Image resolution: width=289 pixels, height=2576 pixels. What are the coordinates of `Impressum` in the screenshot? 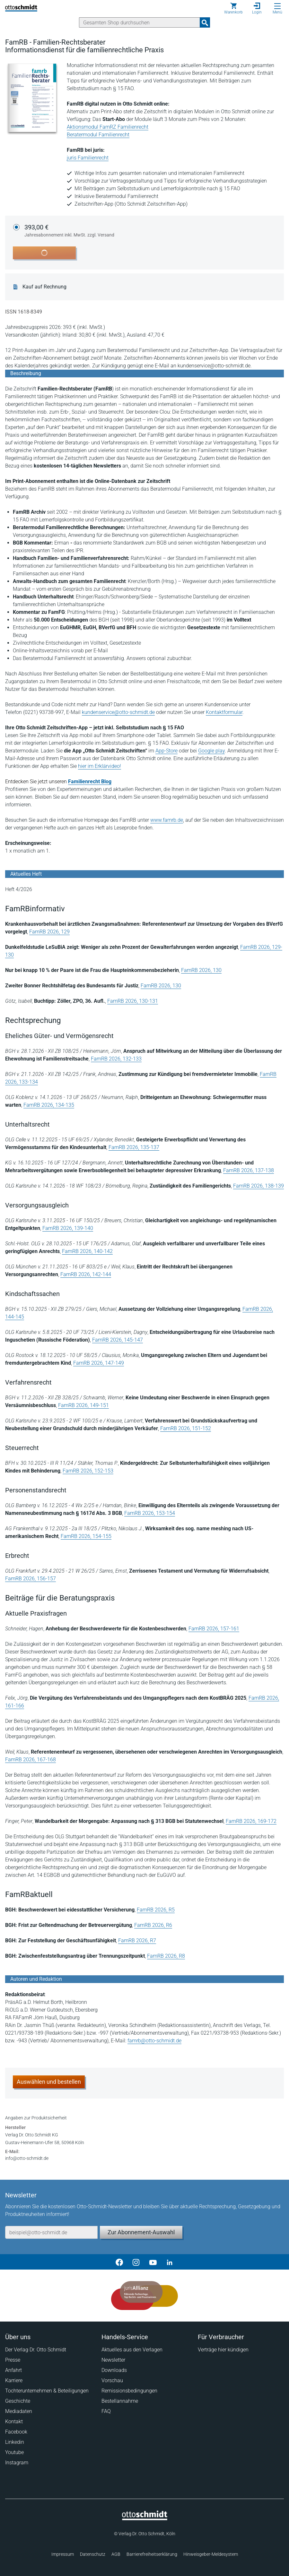 It's located at (62, 2554).